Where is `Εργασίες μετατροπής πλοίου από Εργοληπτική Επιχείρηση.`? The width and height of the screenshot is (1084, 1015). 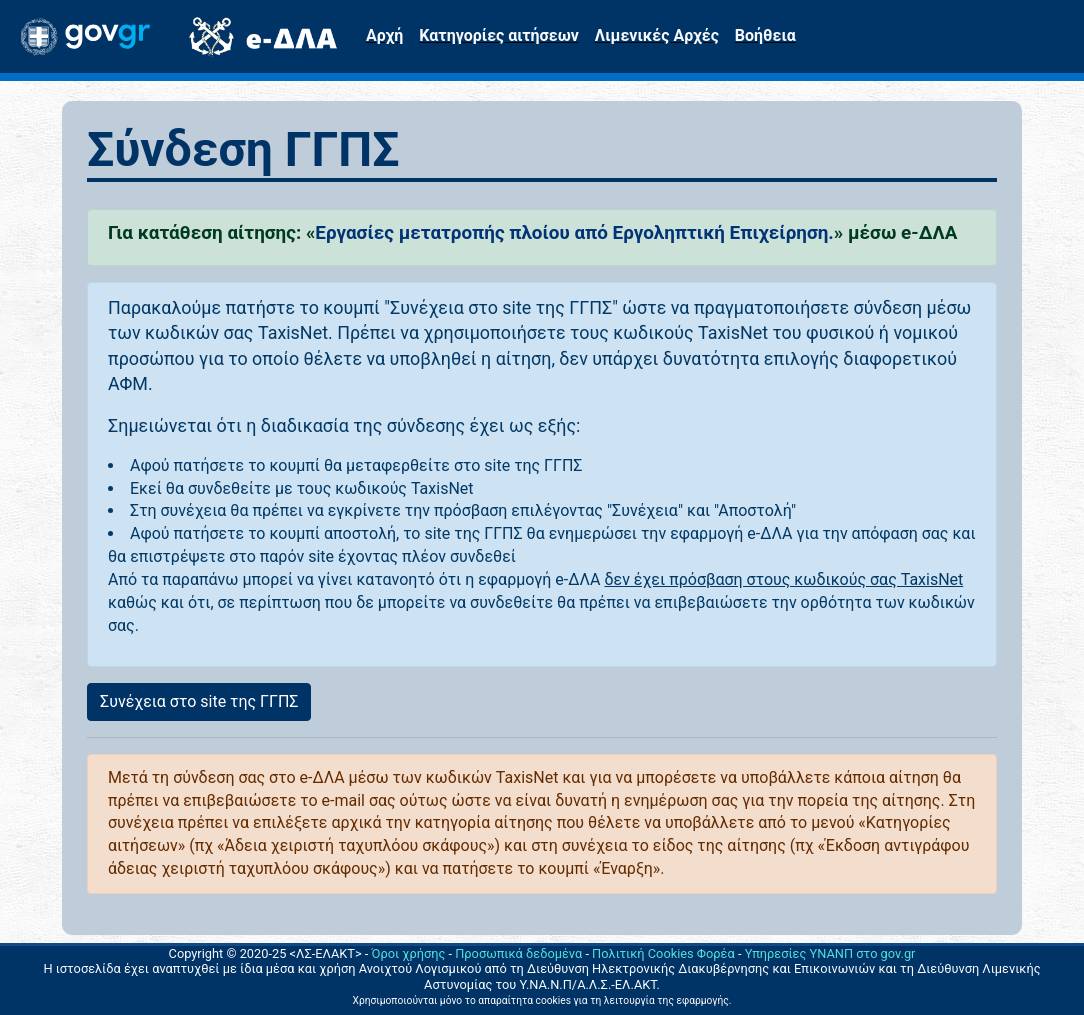
Εργασίες μετατροπής πλοίου από Εργοληπτική Επιχείρηση. is located at coordinates (574, 232).